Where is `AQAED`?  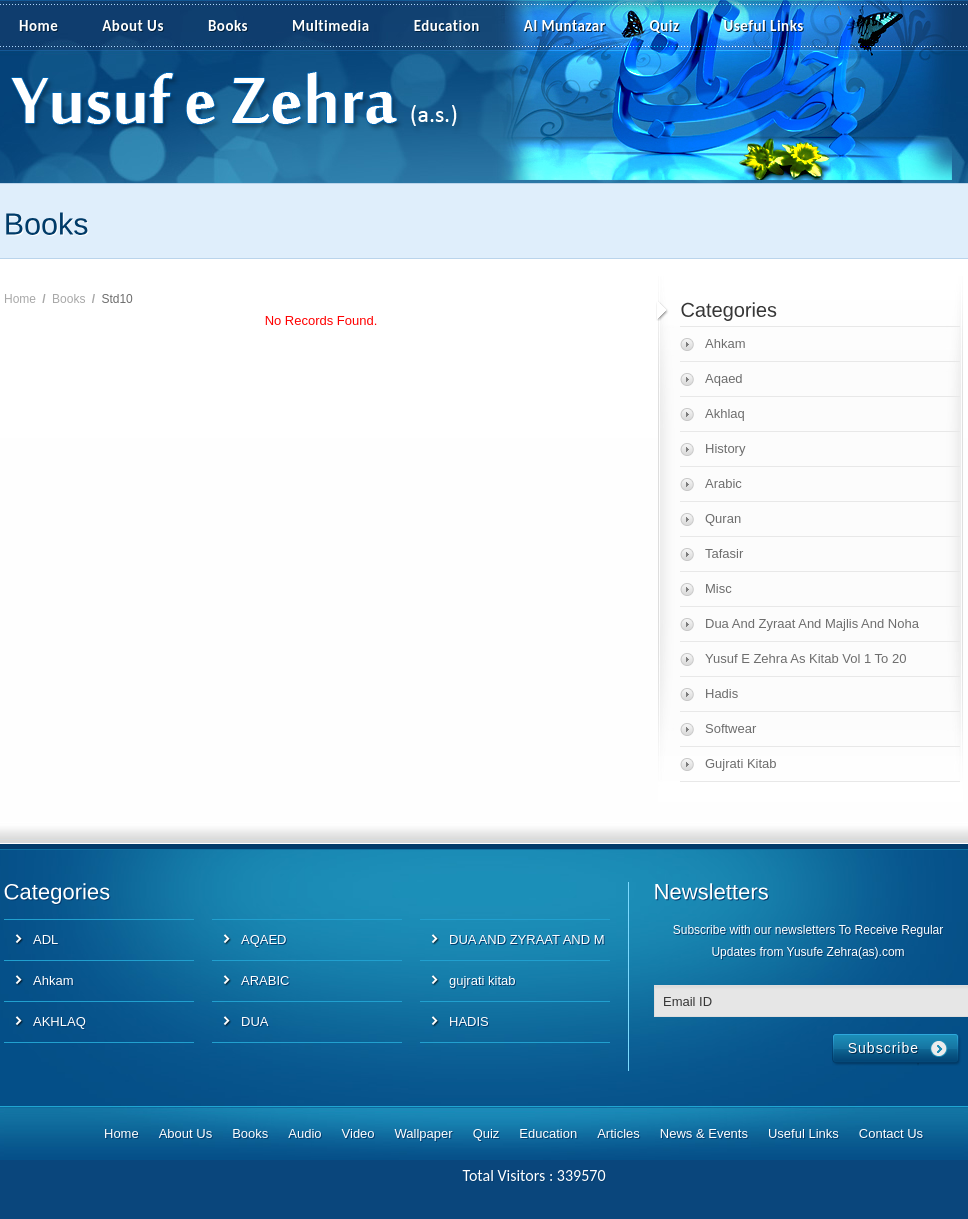 AQAED is located at coordinates (264, 939).